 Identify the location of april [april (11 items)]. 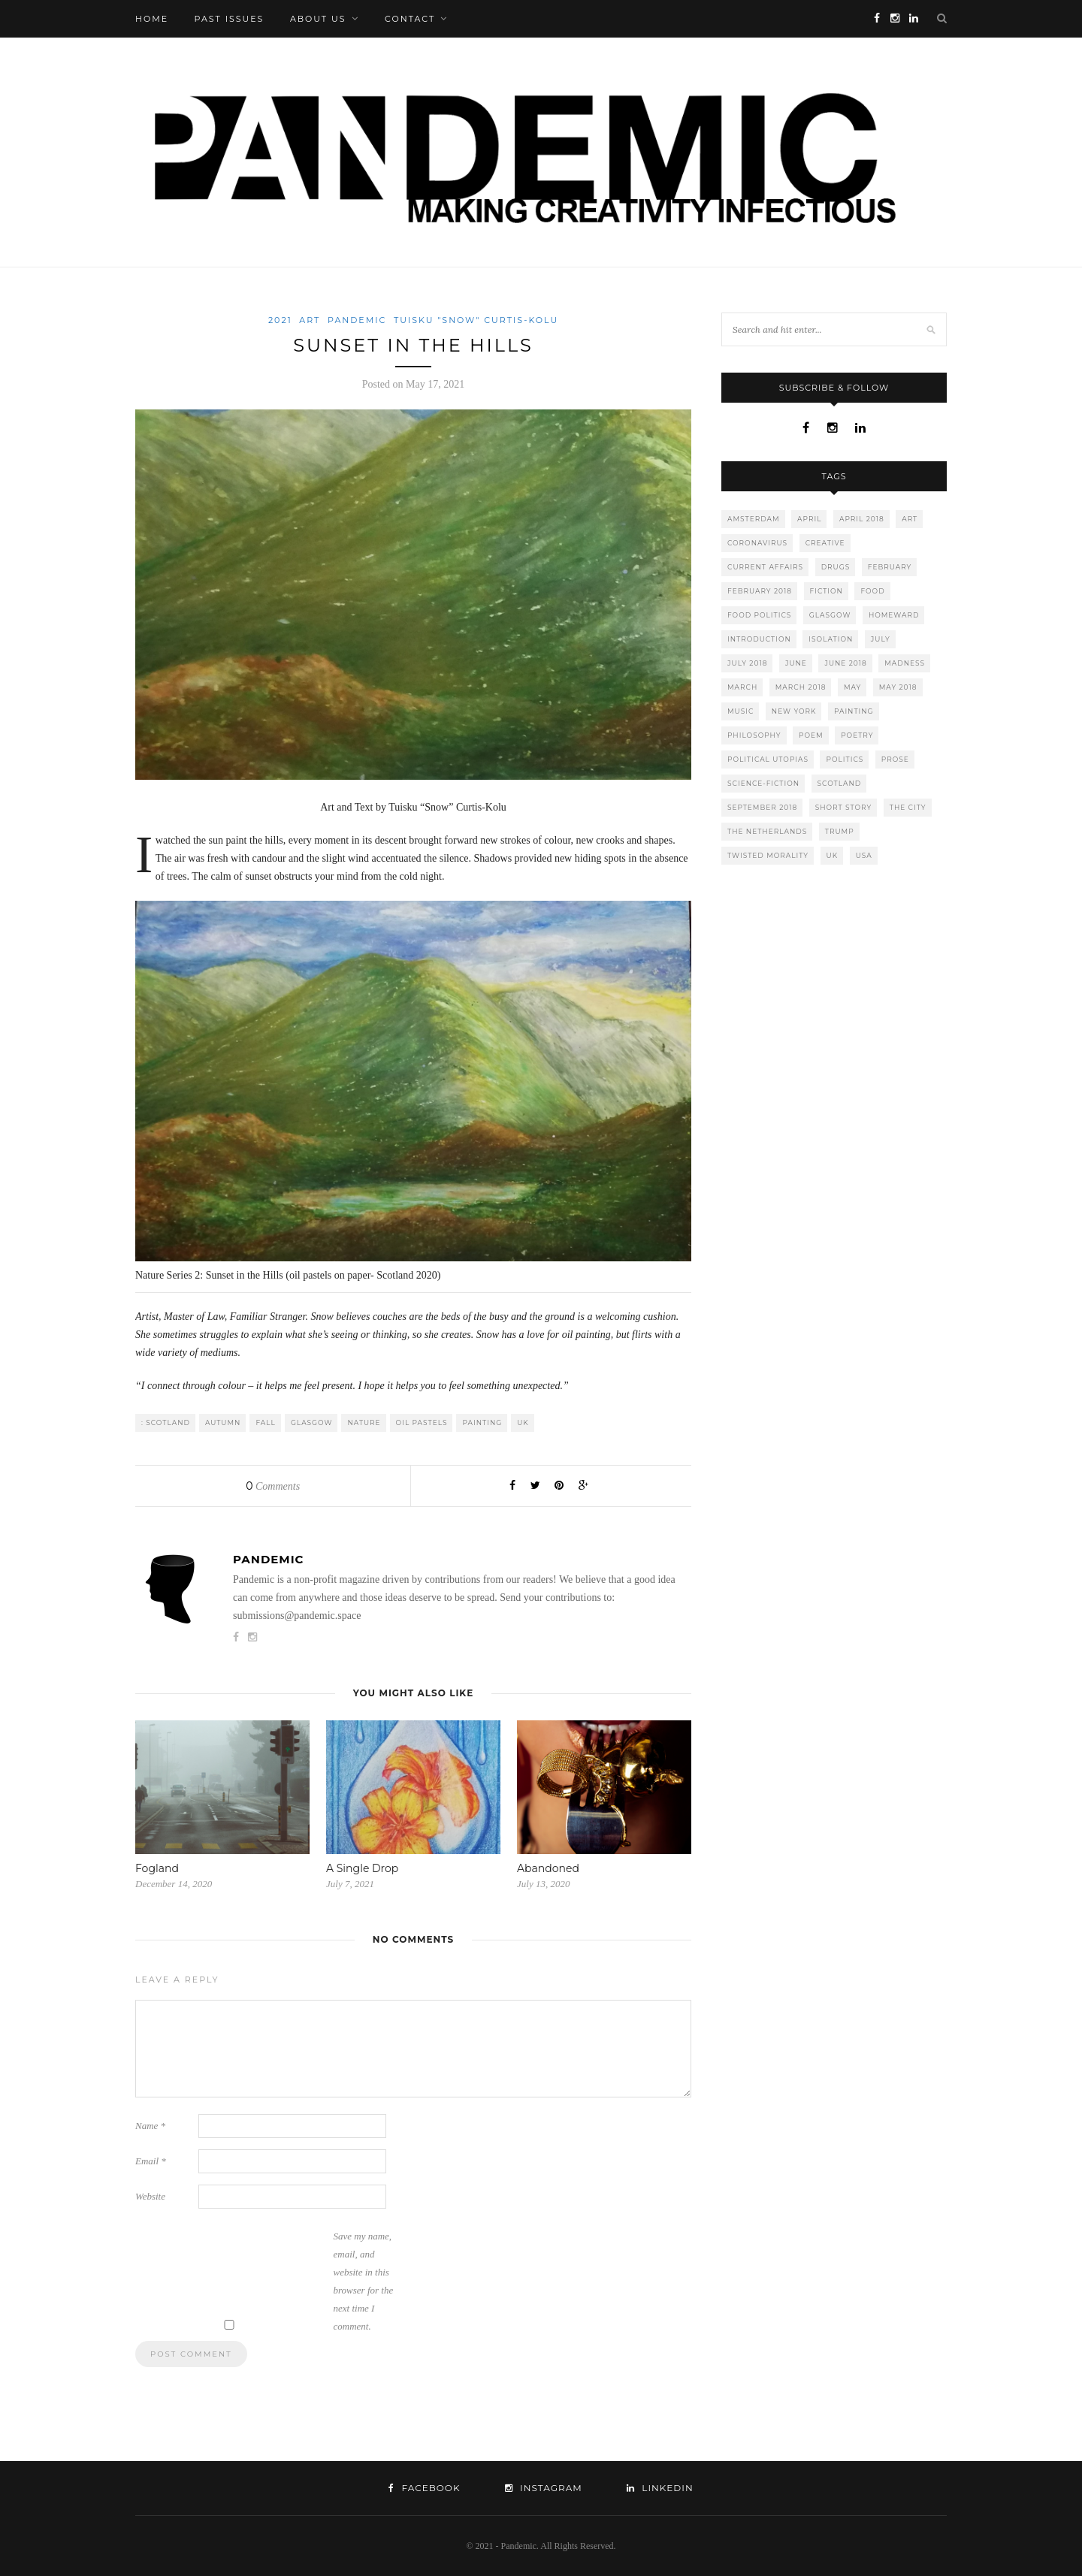
(809, 519).